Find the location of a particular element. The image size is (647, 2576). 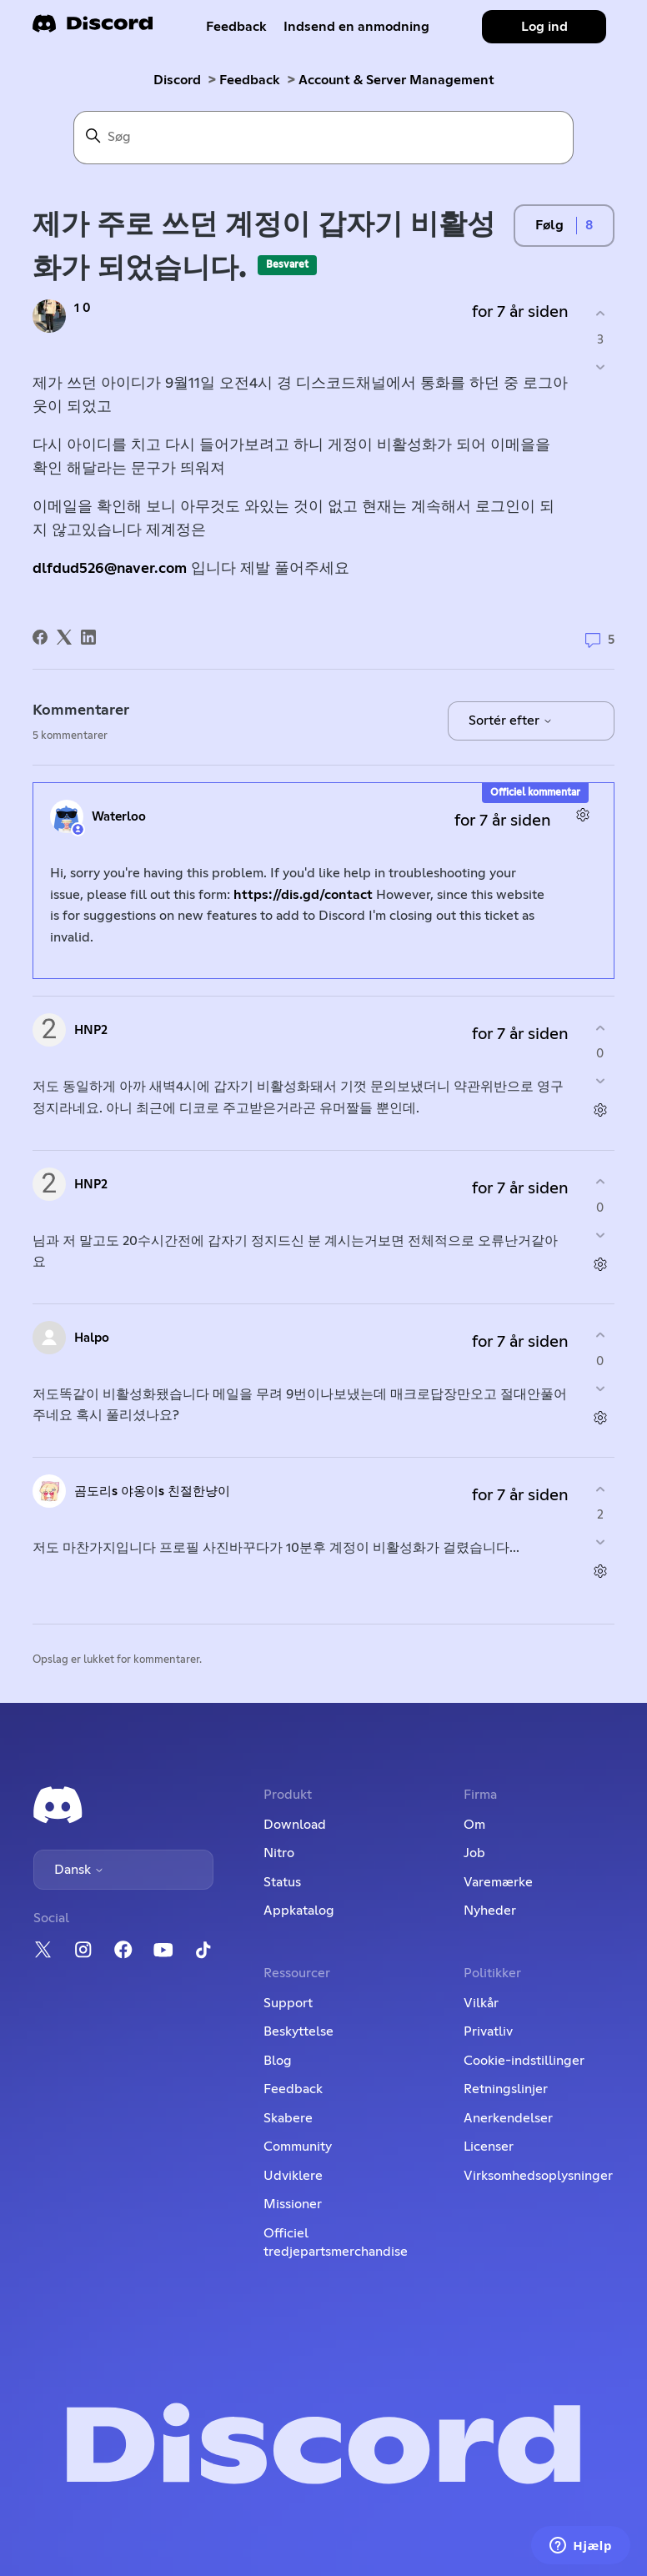

[Kommentarhandlinger] is located at coordinates (582, 814).